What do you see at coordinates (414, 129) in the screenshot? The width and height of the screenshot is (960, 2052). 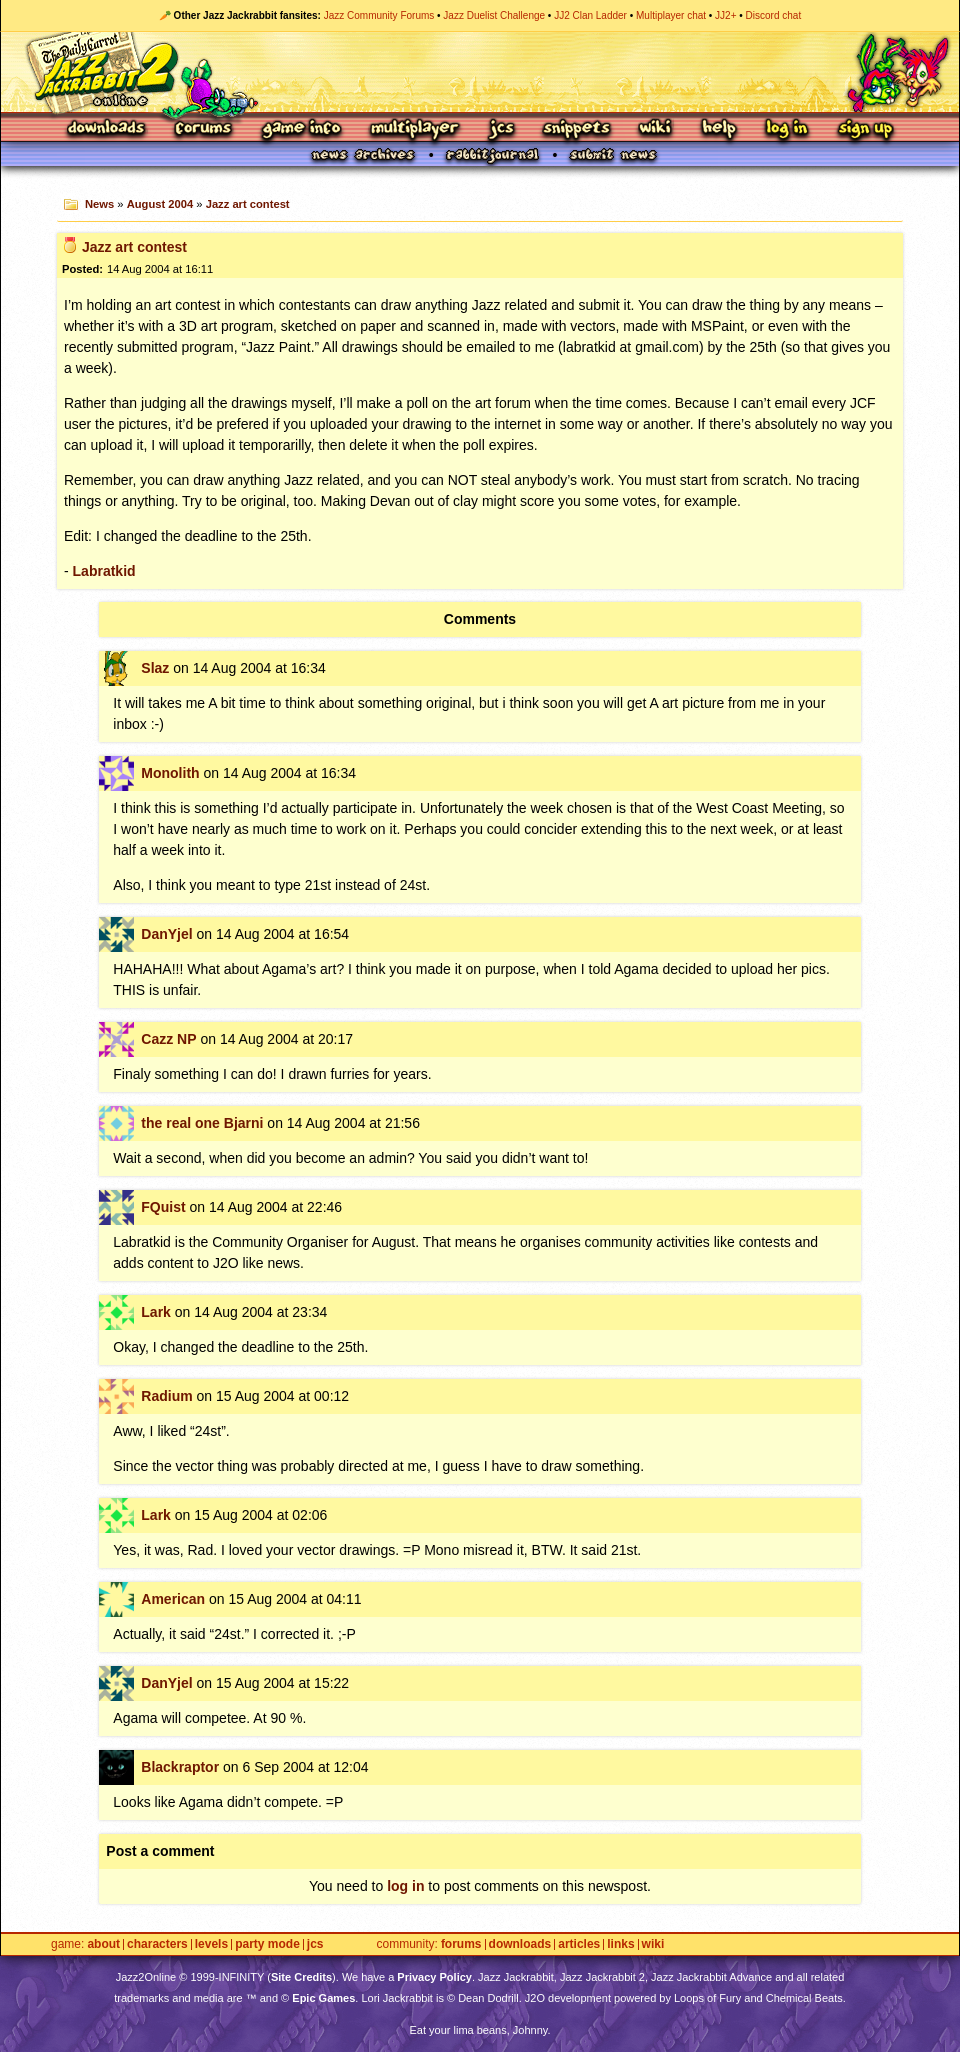 I see `Multiplayer` at bounding box center [414, 129].